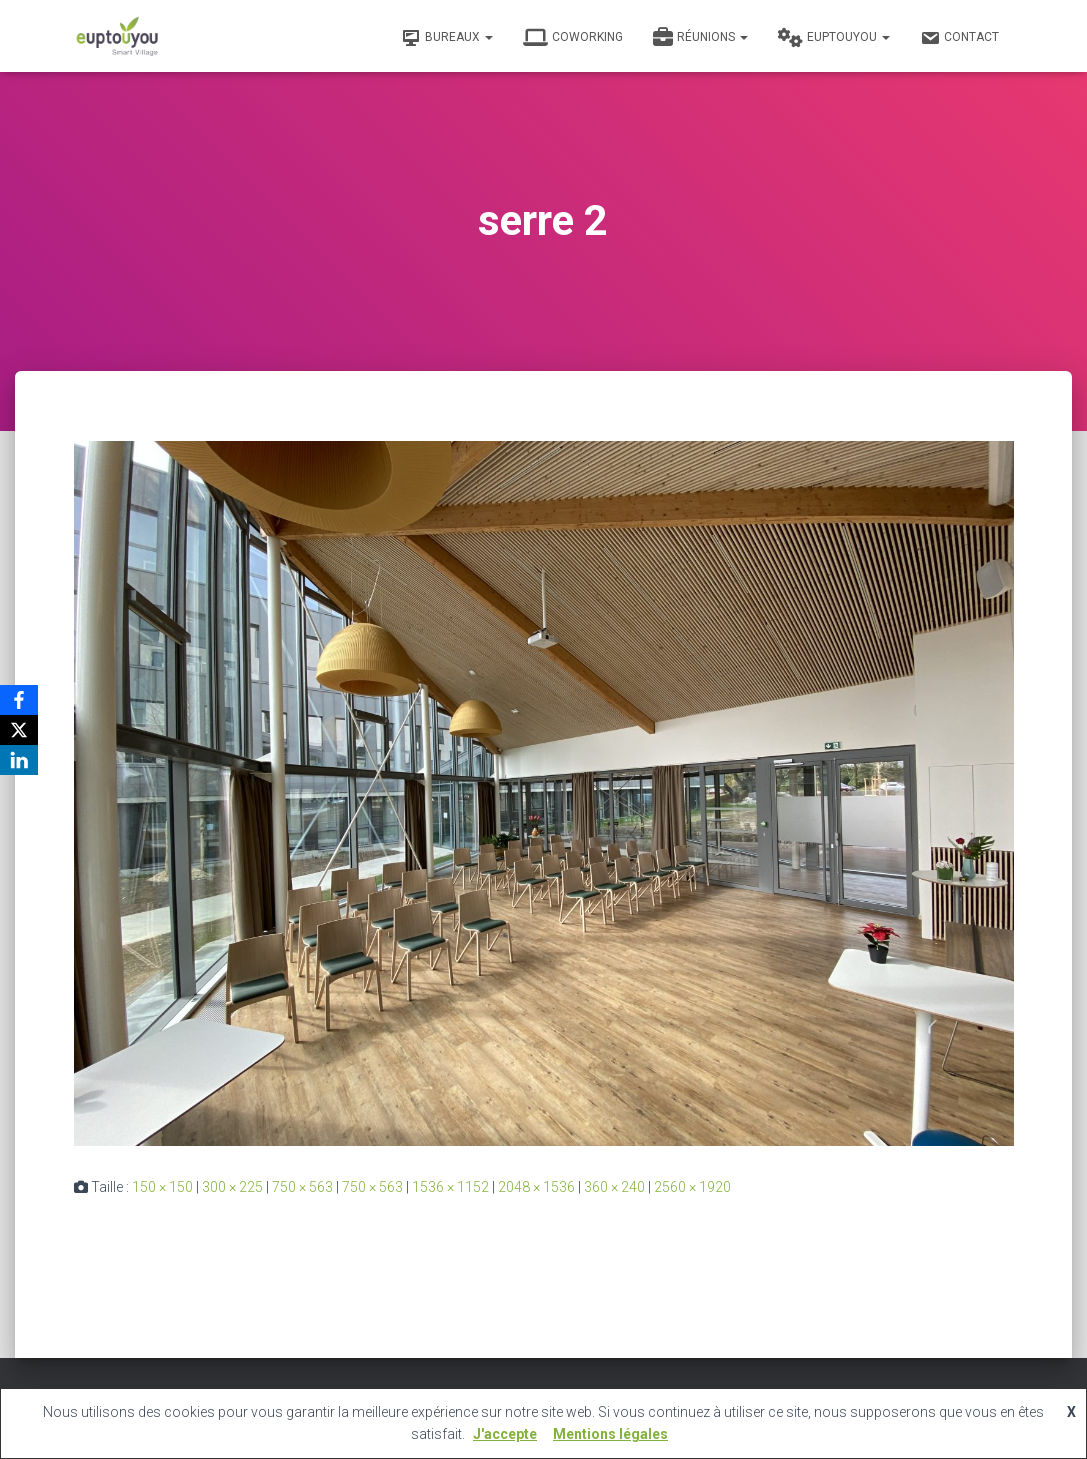 Image resolution: width=1087 pixels, height=1459 pixels. Describe the element at coordinates (834, 38) in the screenshot. I see `Euptouyou` at that location.